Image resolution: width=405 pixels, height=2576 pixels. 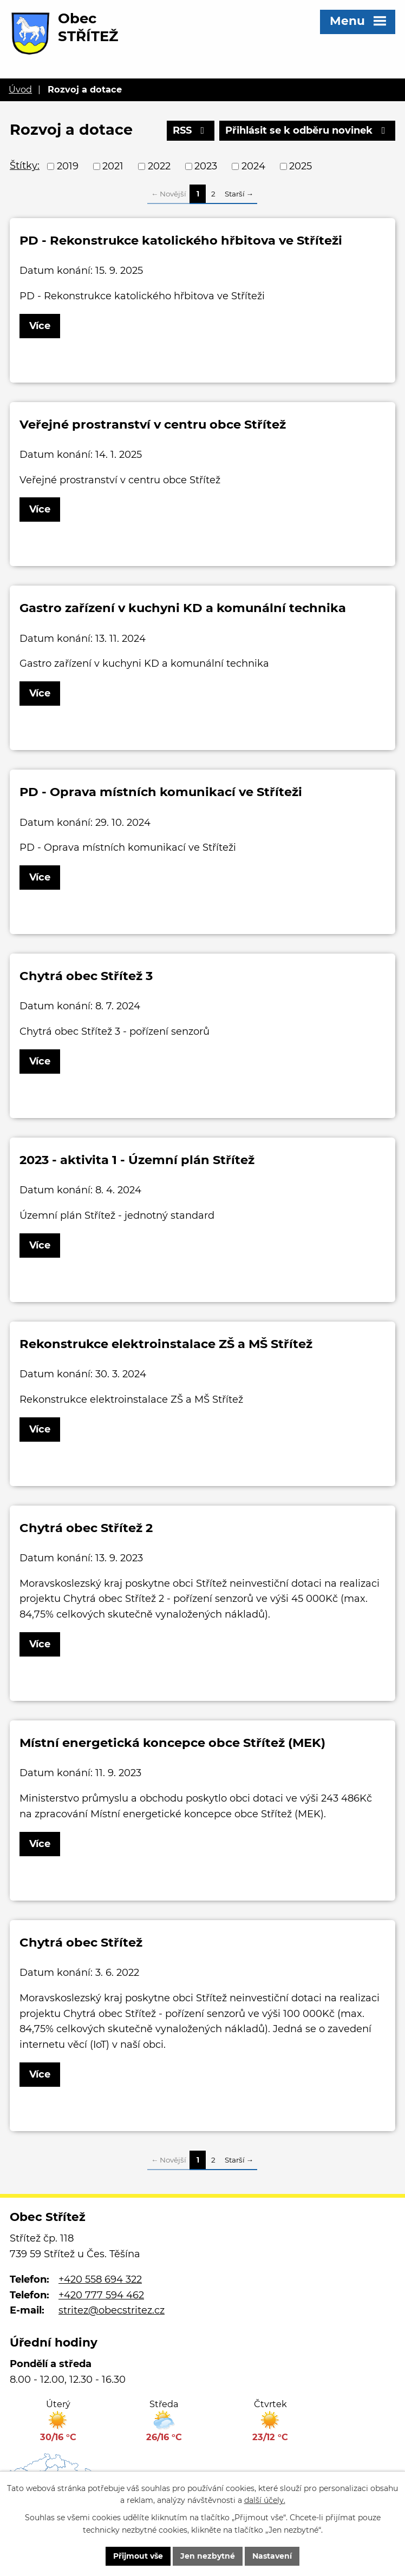 I want to click on Přijmout vše [Přijmout všechny cookies], so click(x=138, y=2556).